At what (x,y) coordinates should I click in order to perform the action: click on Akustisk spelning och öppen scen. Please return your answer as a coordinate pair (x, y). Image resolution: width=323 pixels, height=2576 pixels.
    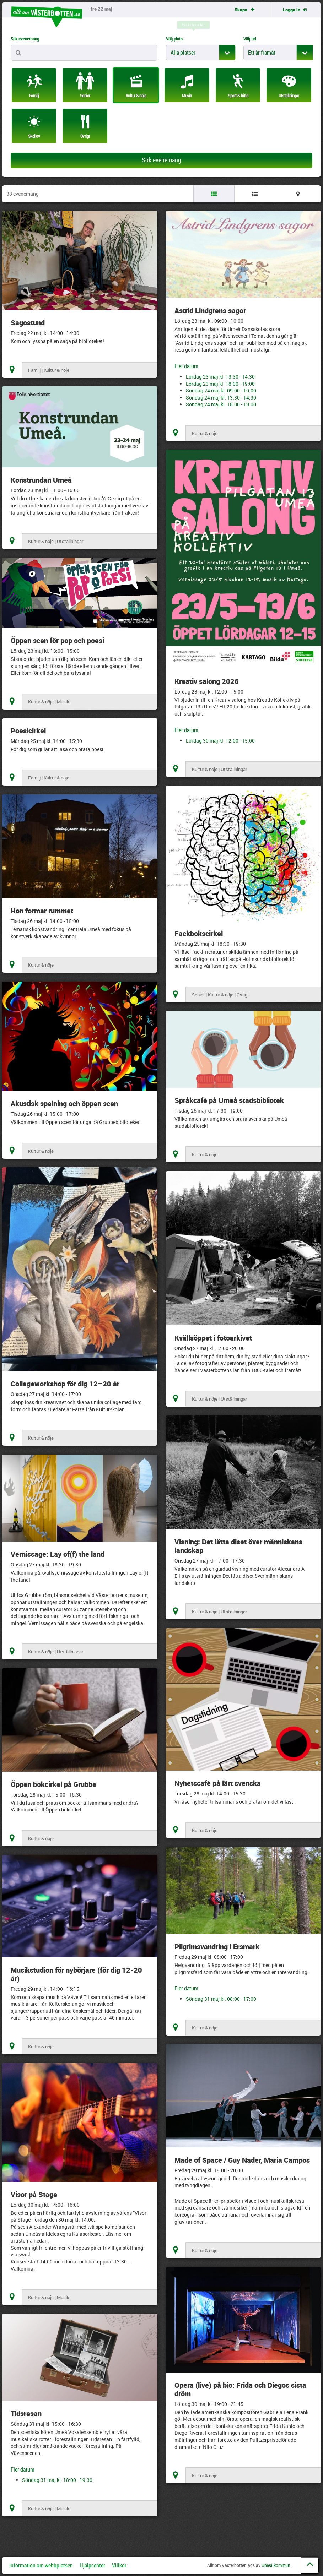
    Looking at the image, I should click on (64, 1103).